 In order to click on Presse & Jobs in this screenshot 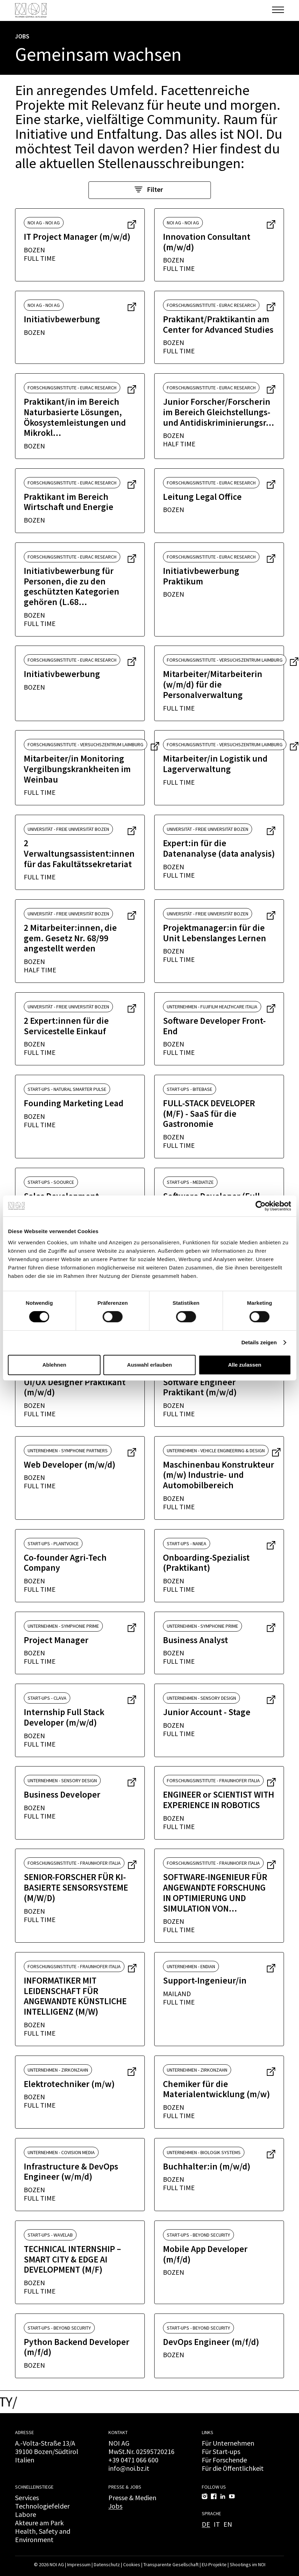, I will do `click(124, 2486)`.